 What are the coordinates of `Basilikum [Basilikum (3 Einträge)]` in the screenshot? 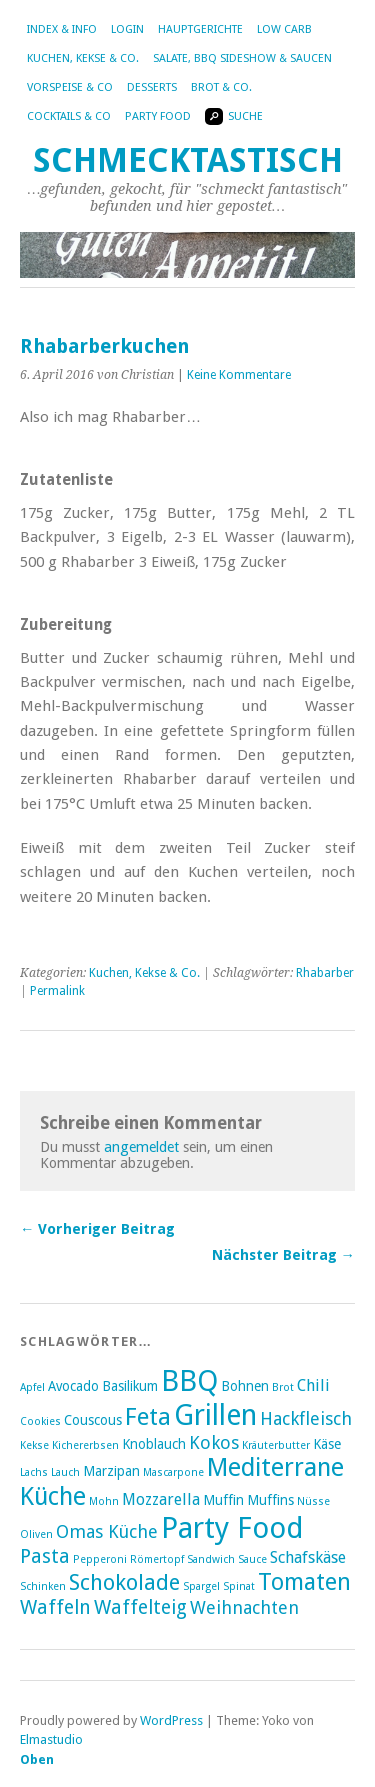 It's located at (130, 1386).